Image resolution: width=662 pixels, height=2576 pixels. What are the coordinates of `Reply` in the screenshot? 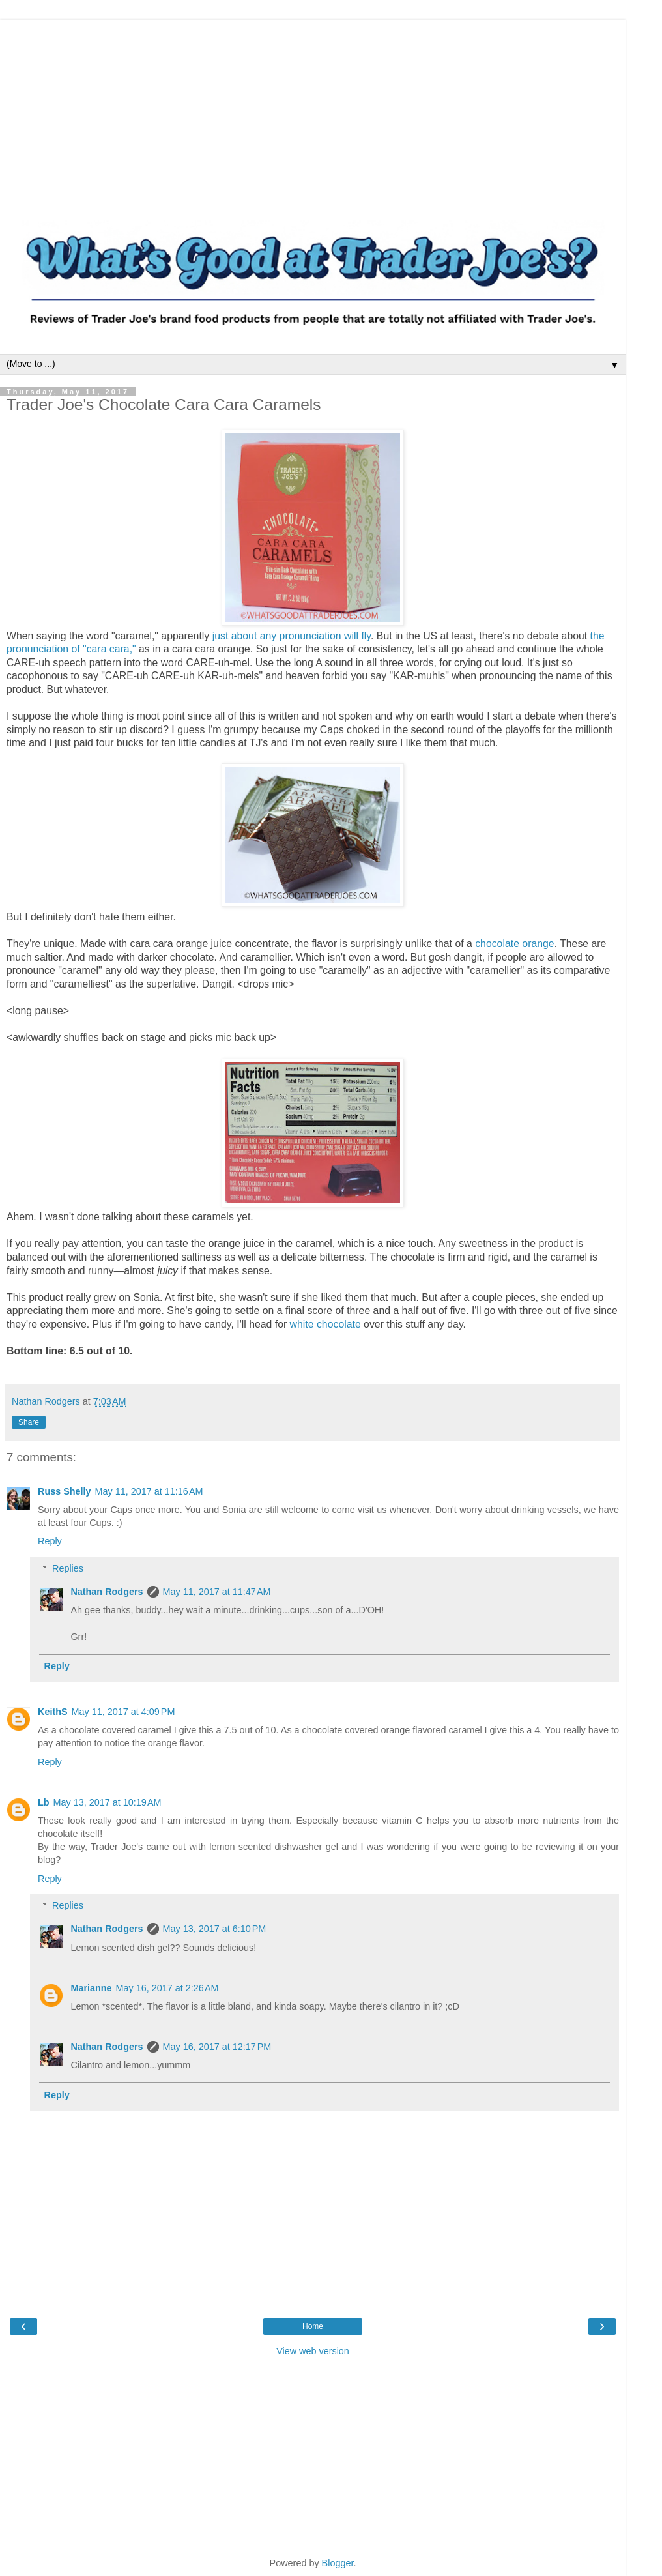 It's located at (50, 1541).